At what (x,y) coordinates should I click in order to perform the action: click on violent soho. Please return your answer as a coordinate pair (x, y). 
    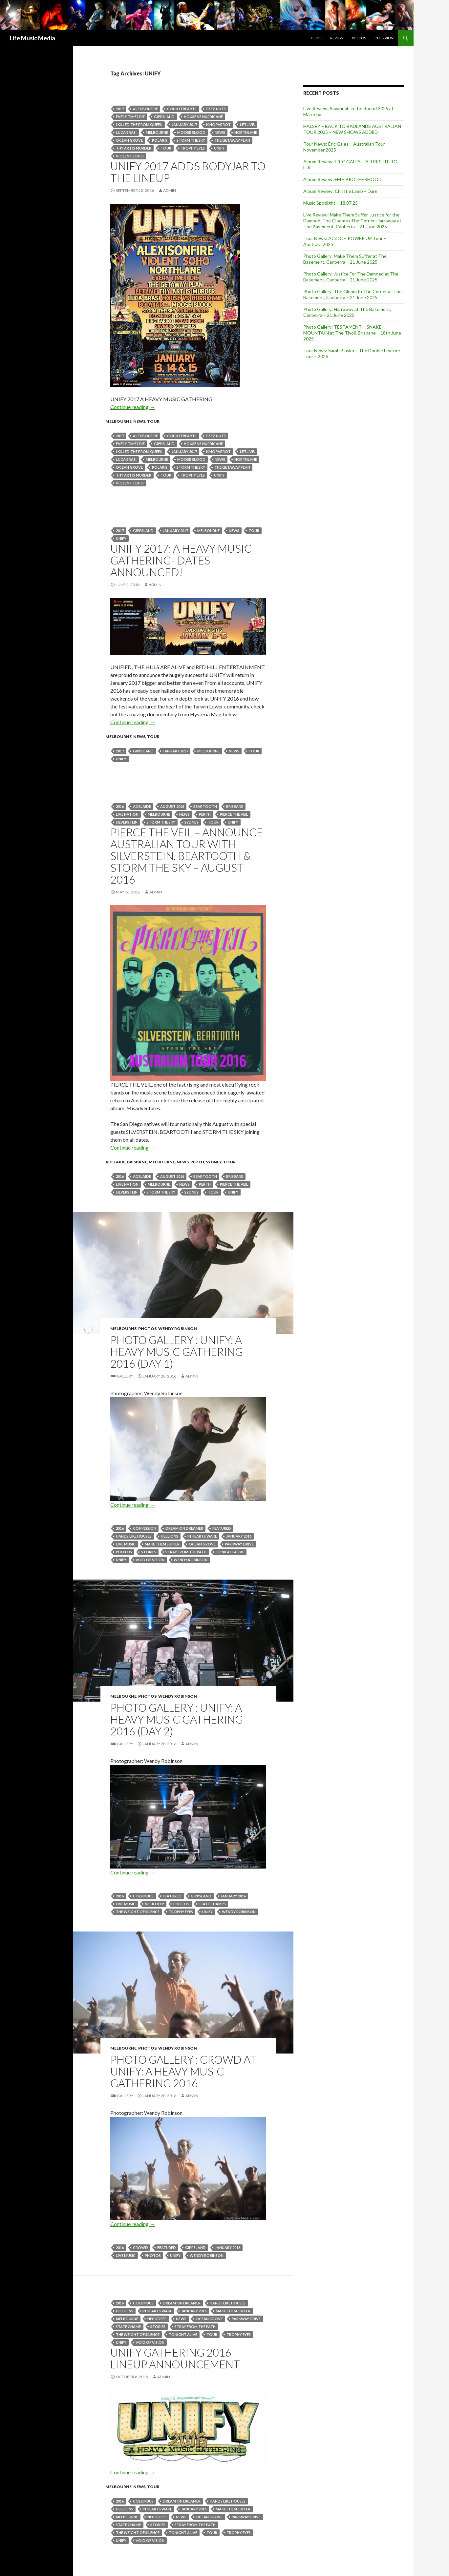
    Looking at the image, I should click on (130, 156).